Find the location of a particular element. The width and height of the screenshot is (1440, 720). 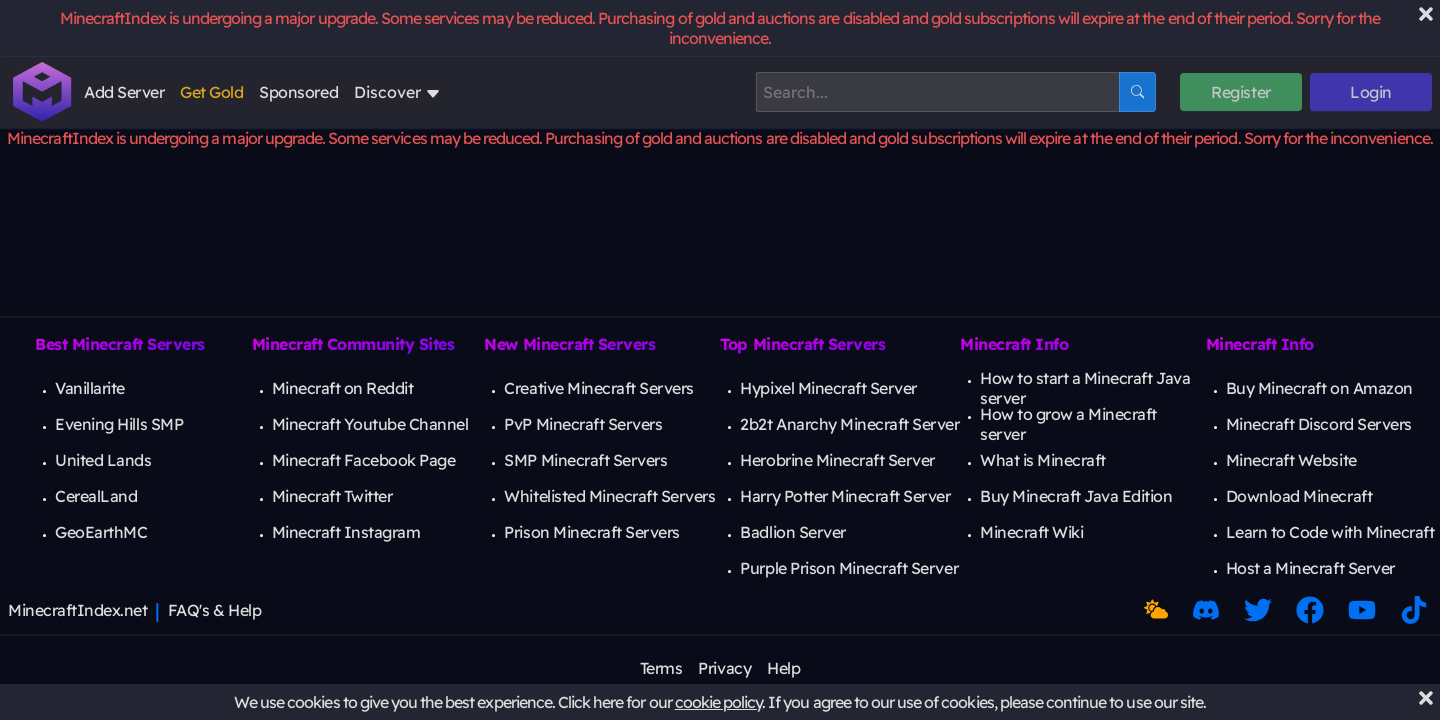

SMP Minecraft Servers is located at coordinates (585, 460).